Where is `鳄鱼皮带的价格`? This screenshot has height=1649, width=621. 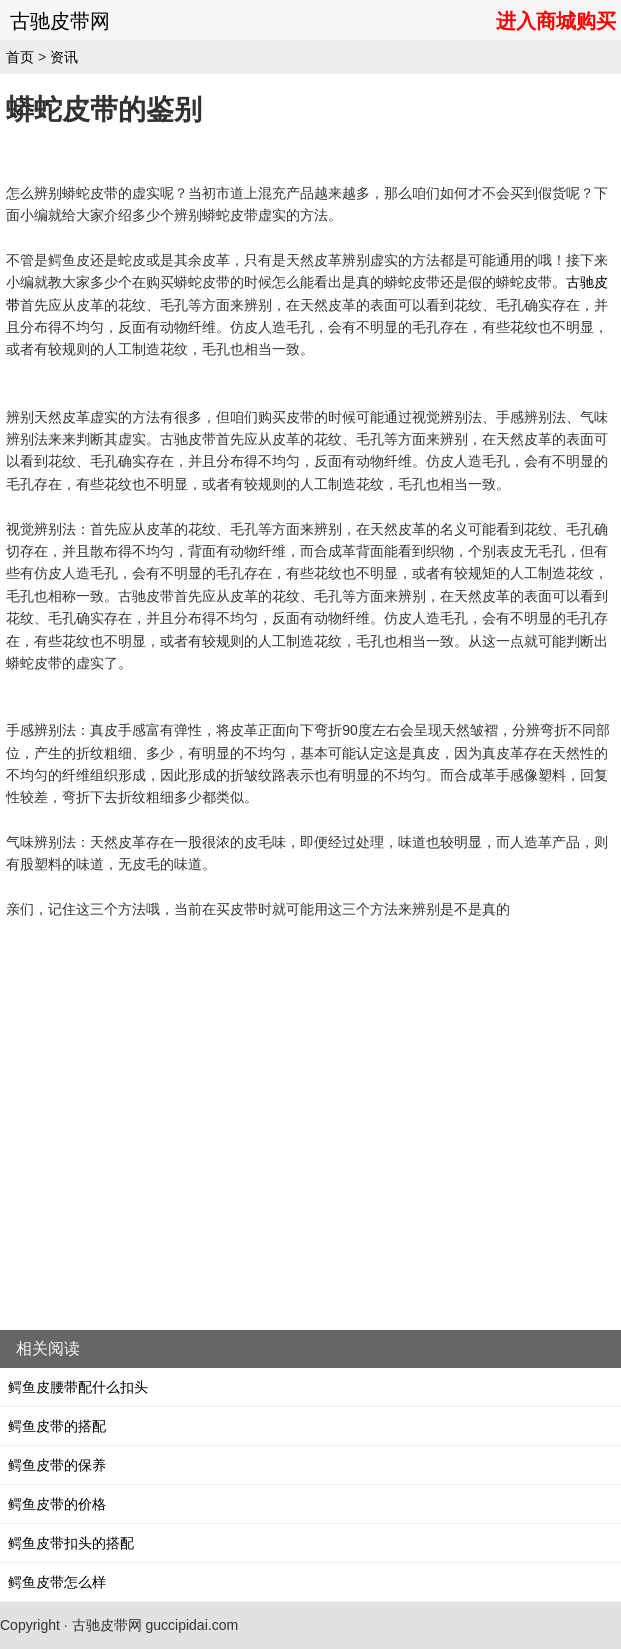
鳄鱼皮带的价格 is located at coordinates (57, 1504).